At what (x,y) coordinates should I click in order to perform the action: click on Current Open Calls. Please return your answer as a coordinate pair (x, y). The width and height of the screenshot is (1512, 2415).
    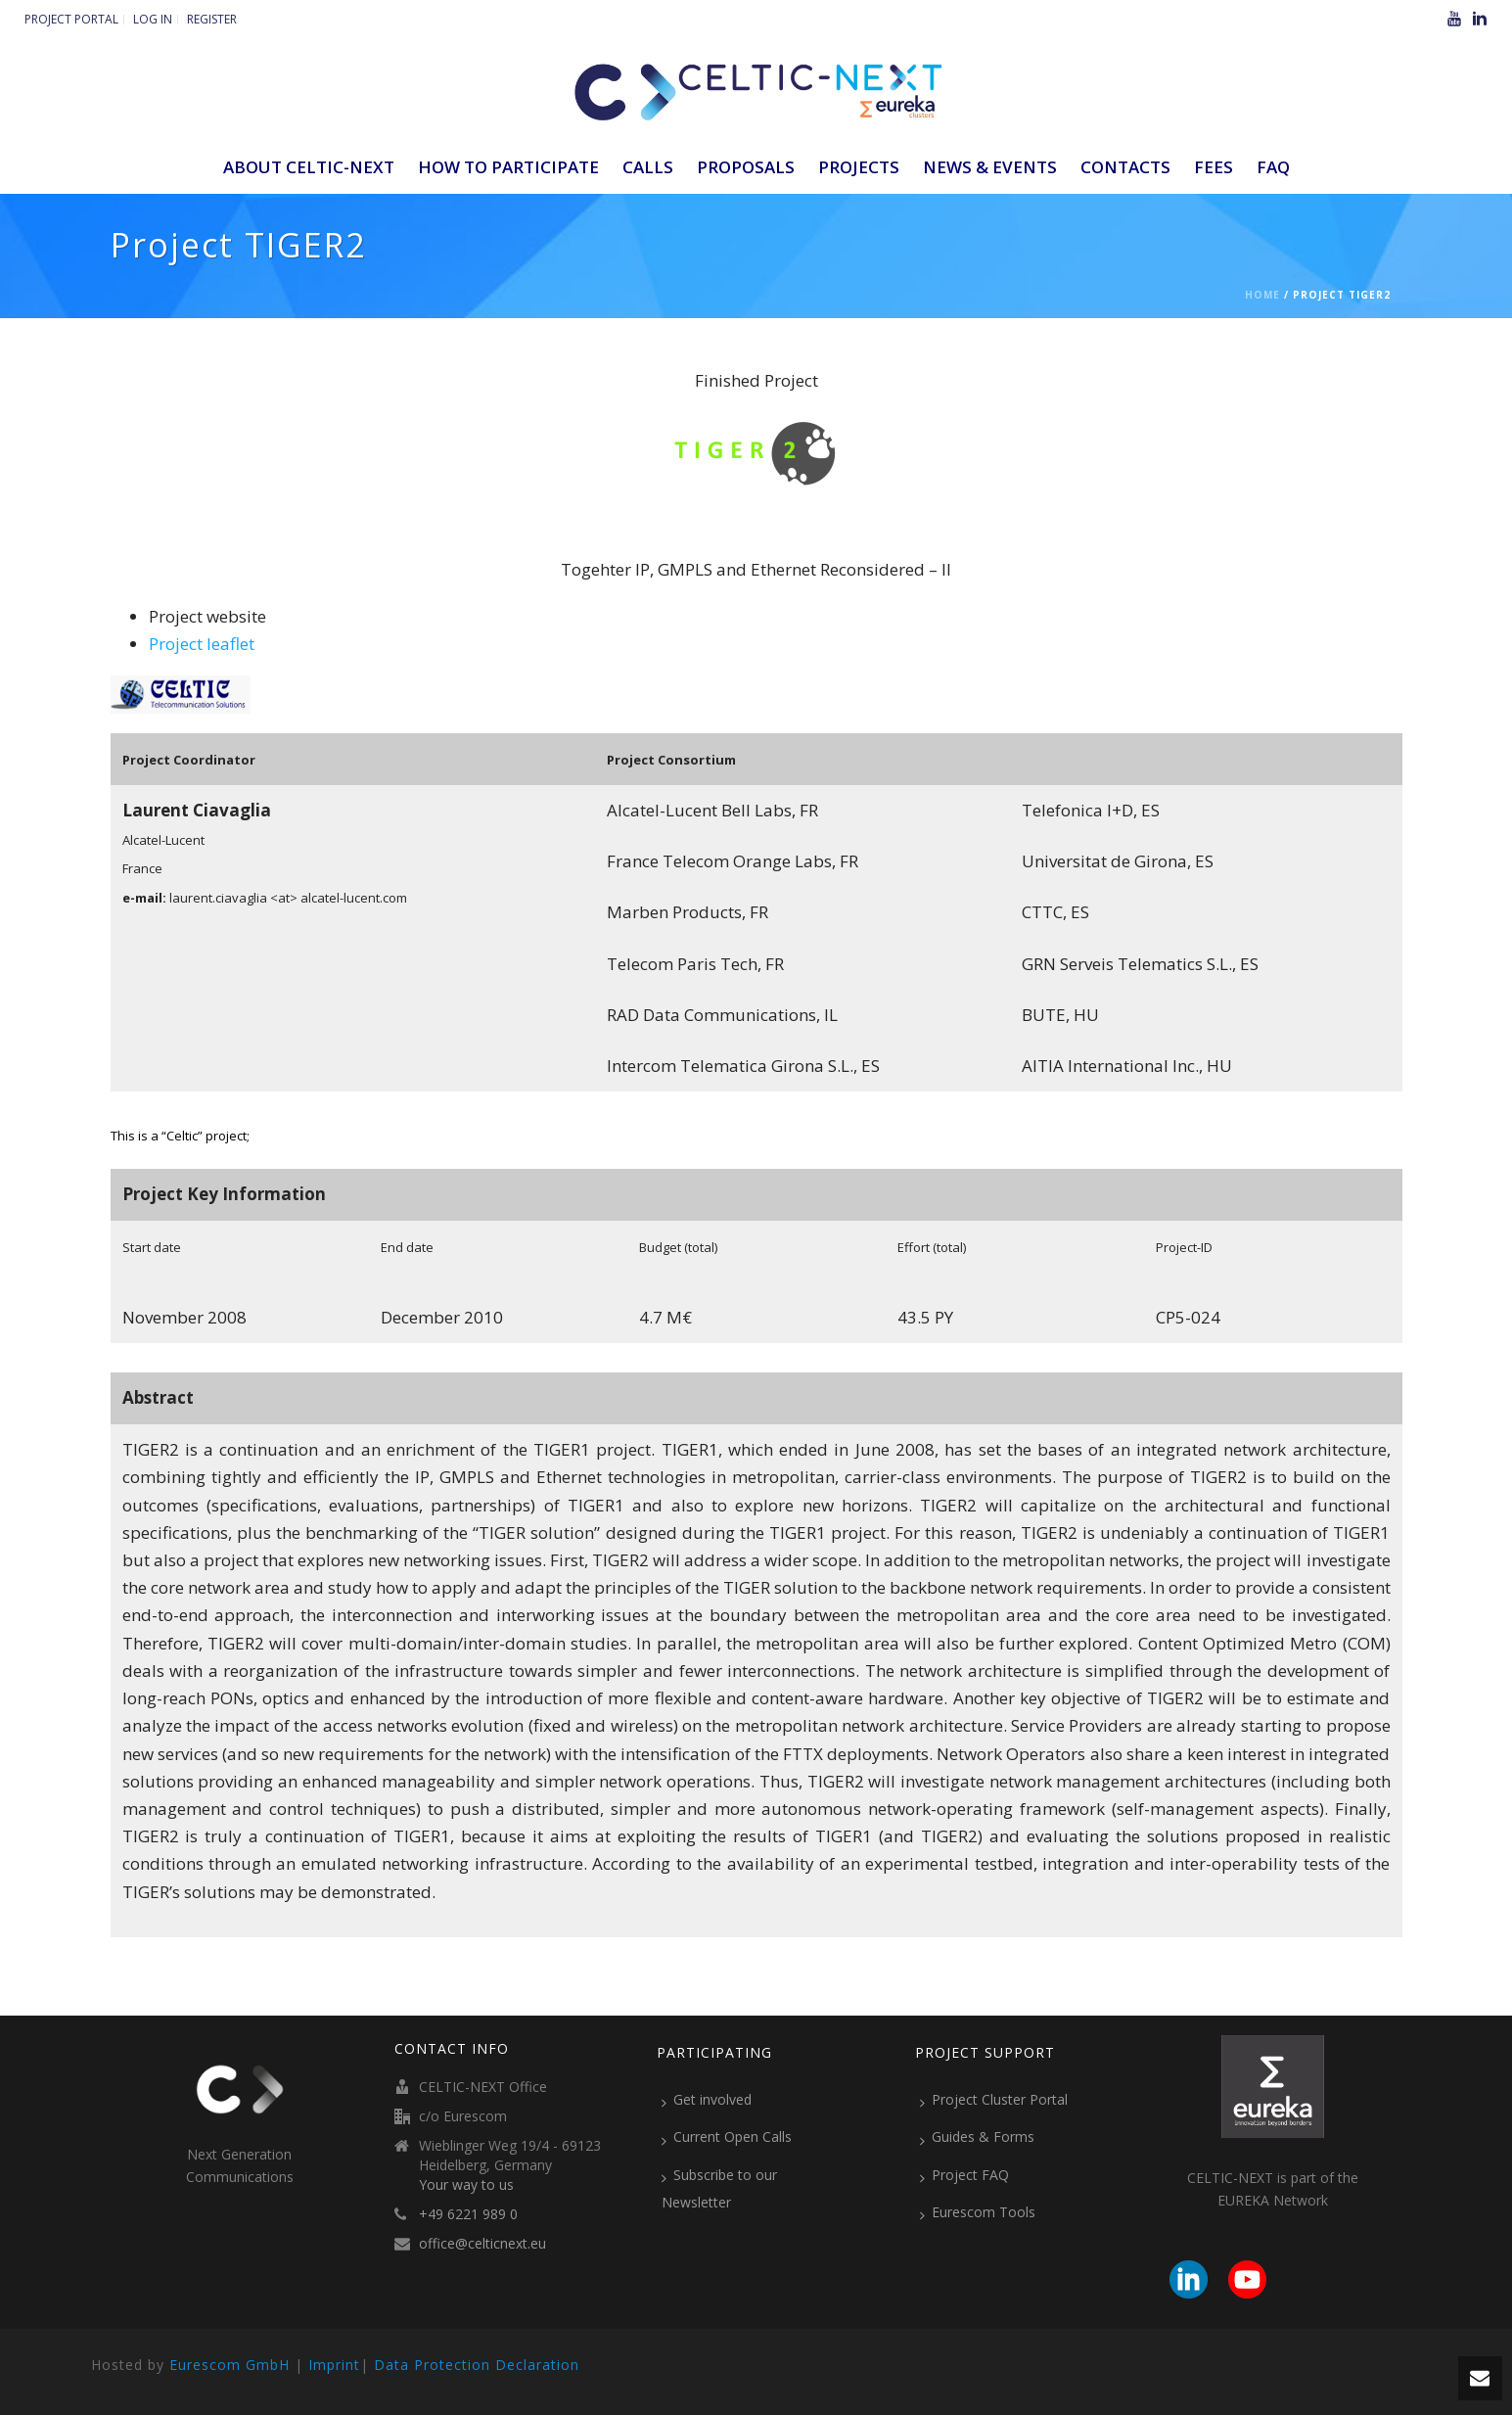
    Looking at the image, I should click on (727, 2137).